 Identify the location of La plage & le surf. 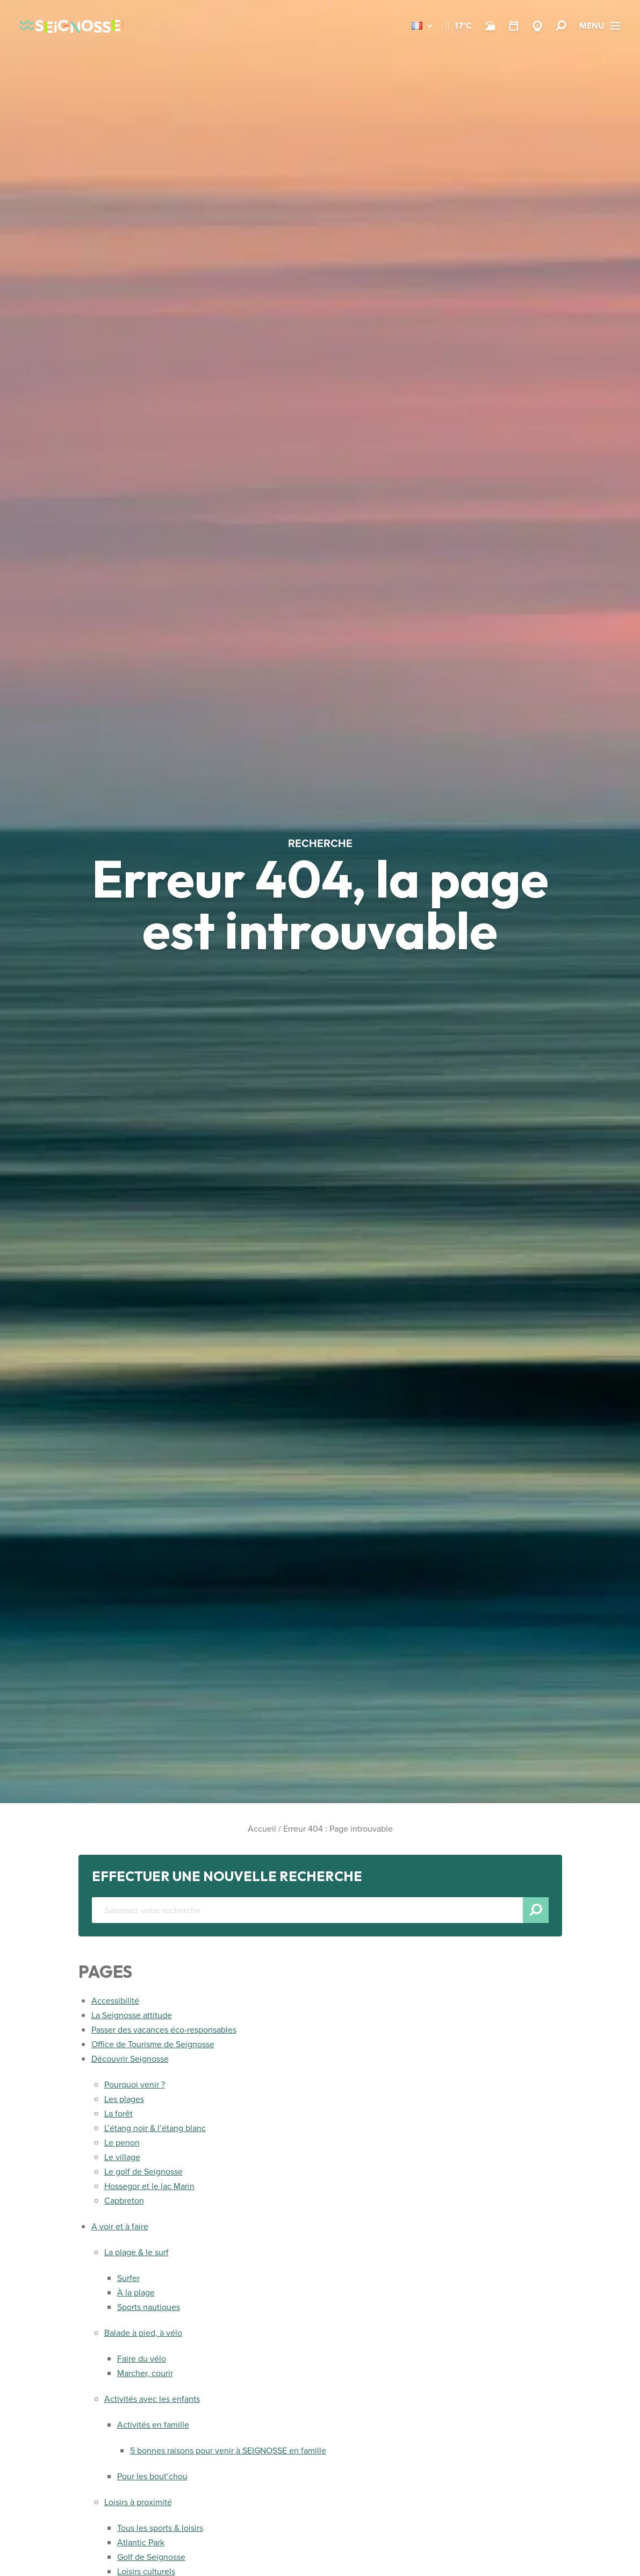
(136, 2252).